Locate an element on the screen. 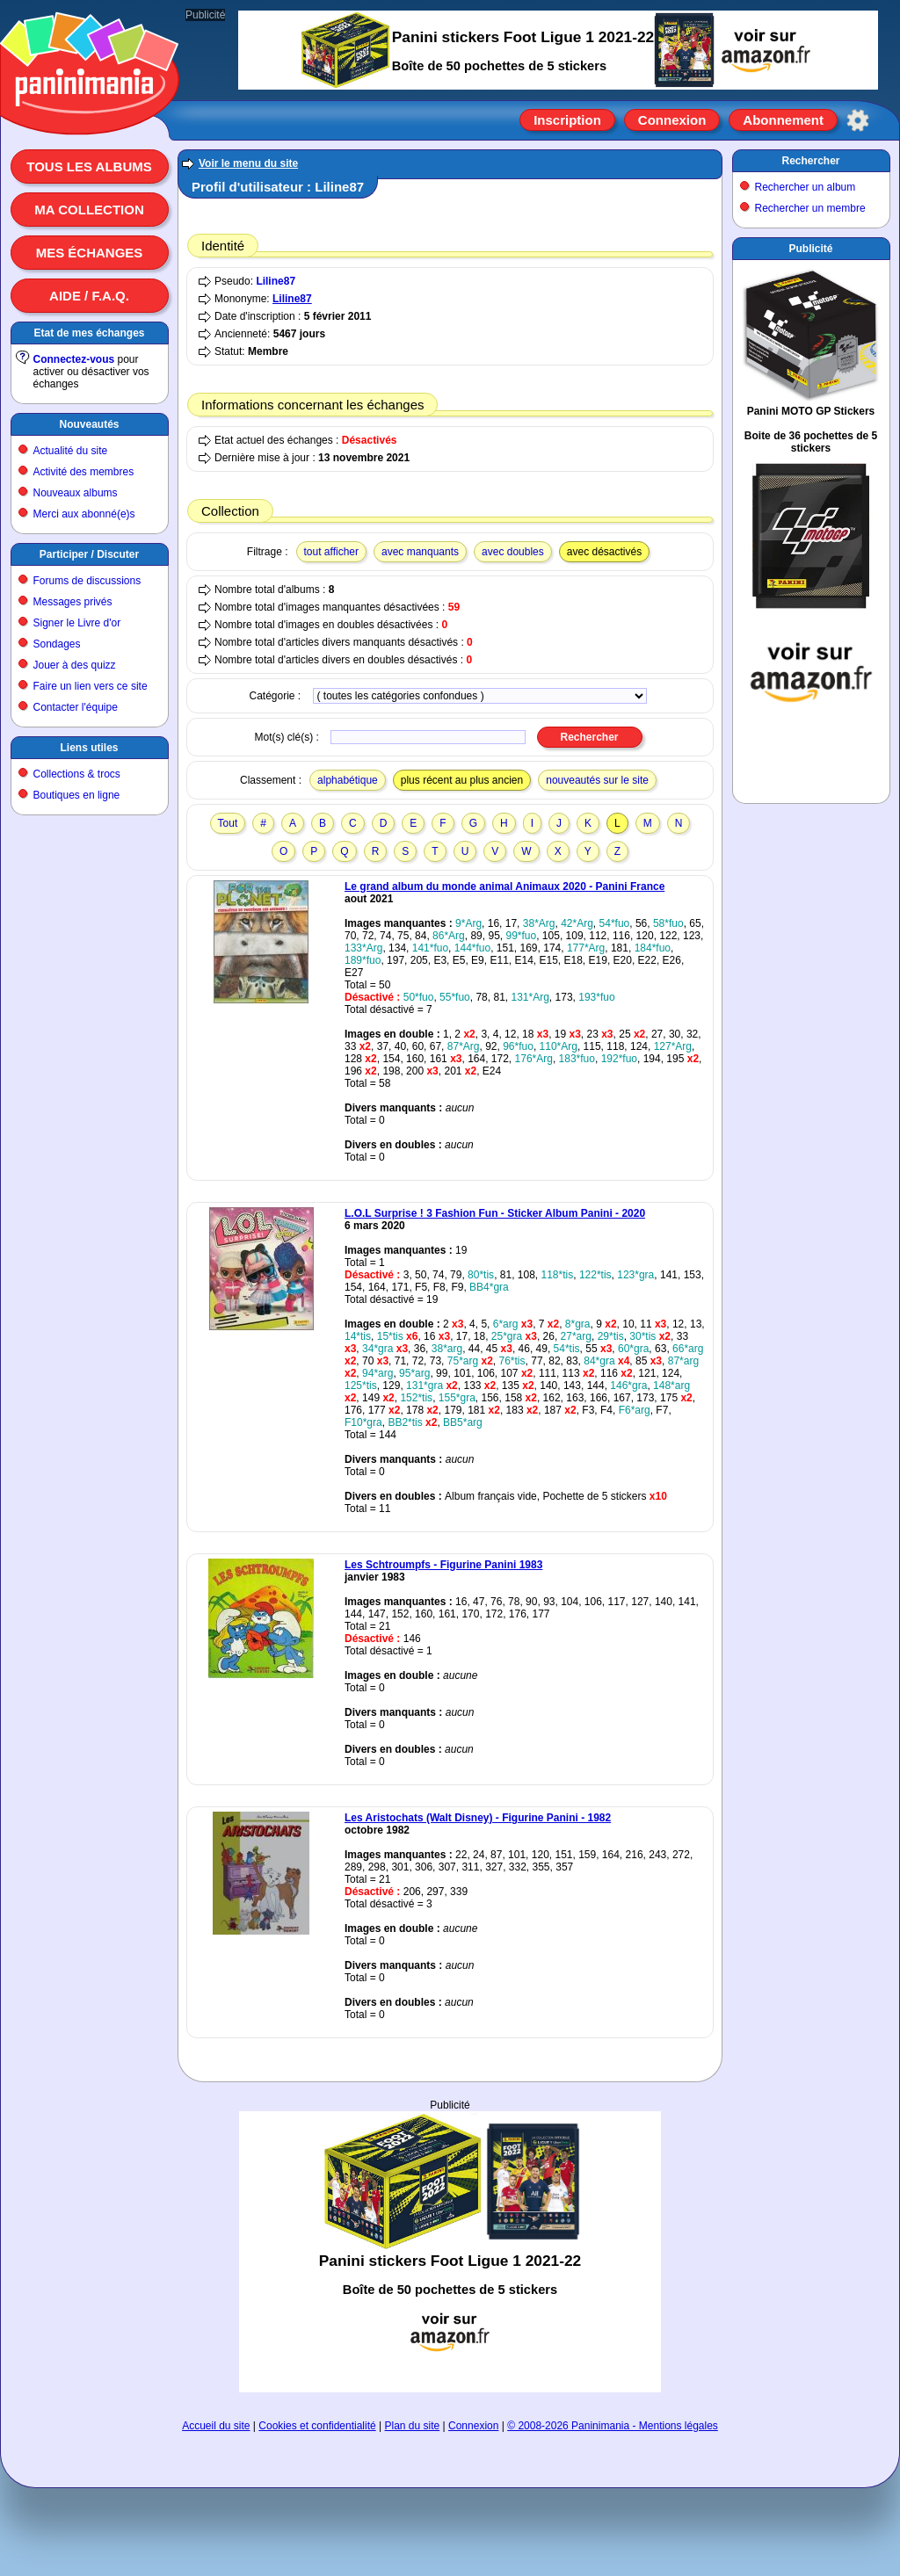 Image resolution: width=900 pixels, height=2576 pixels. Participer / Discuter is located at coordinates (89, 554).